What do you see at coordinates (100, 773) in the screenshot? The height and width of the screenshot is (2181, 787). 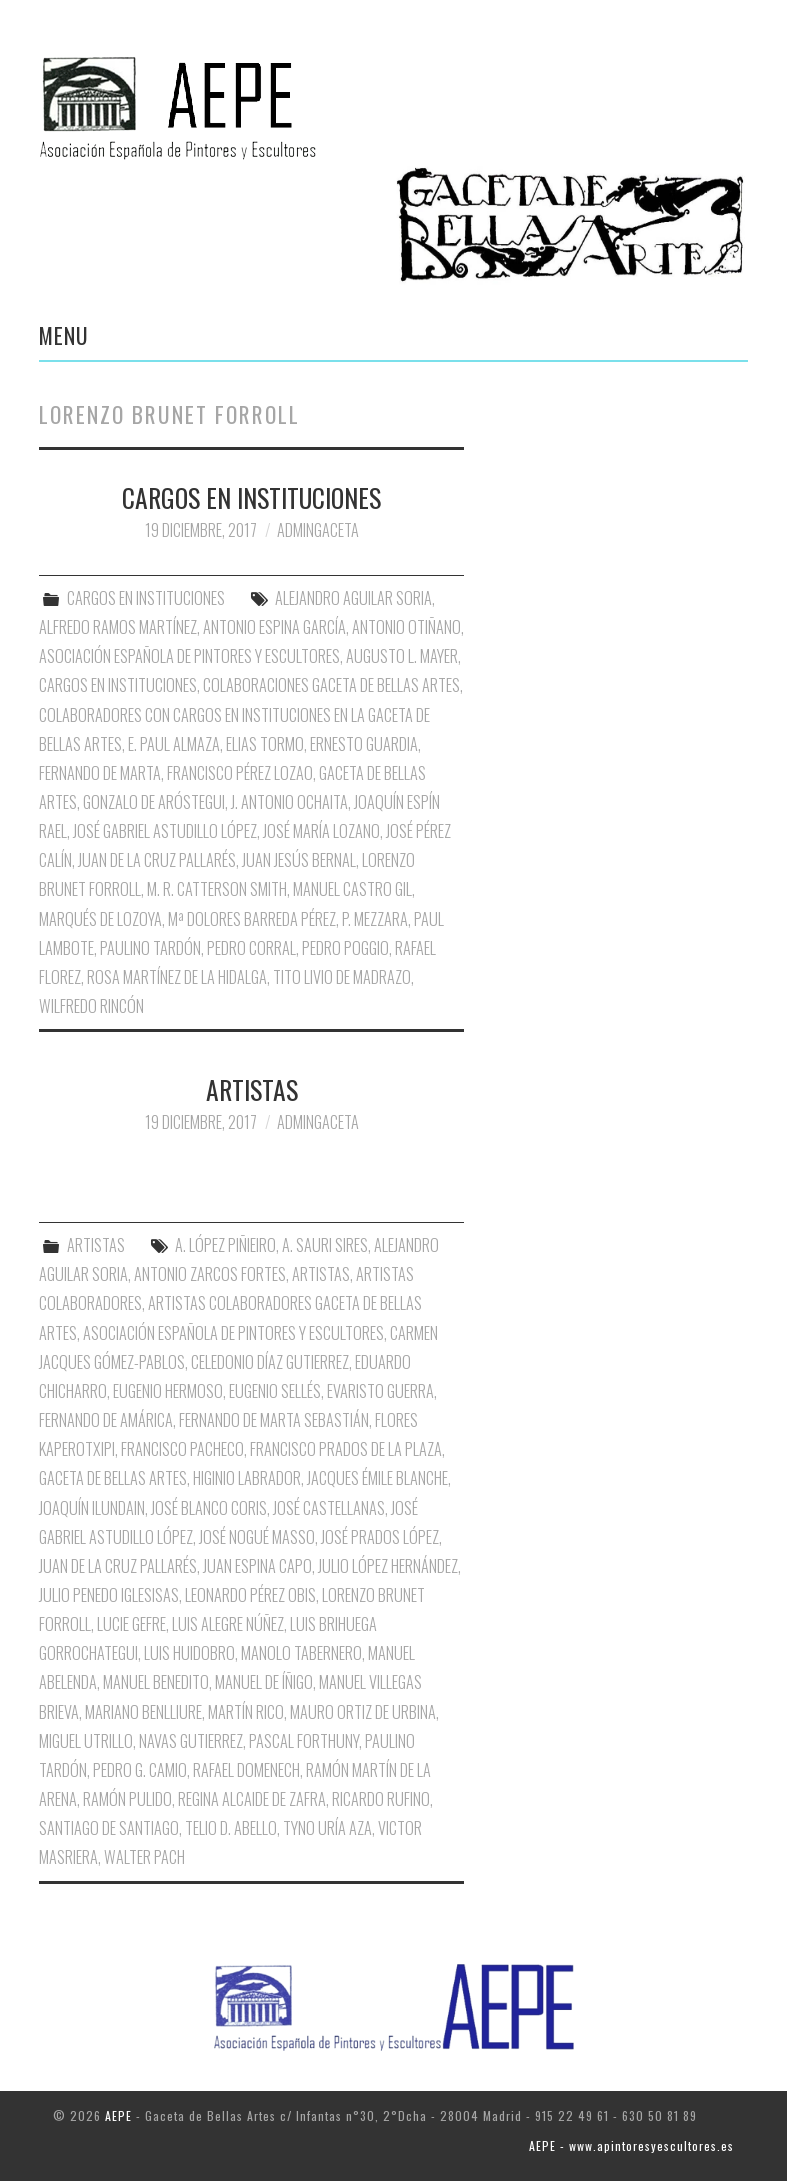 I see `Fernando de Marta` at bounding box center [100, 773].